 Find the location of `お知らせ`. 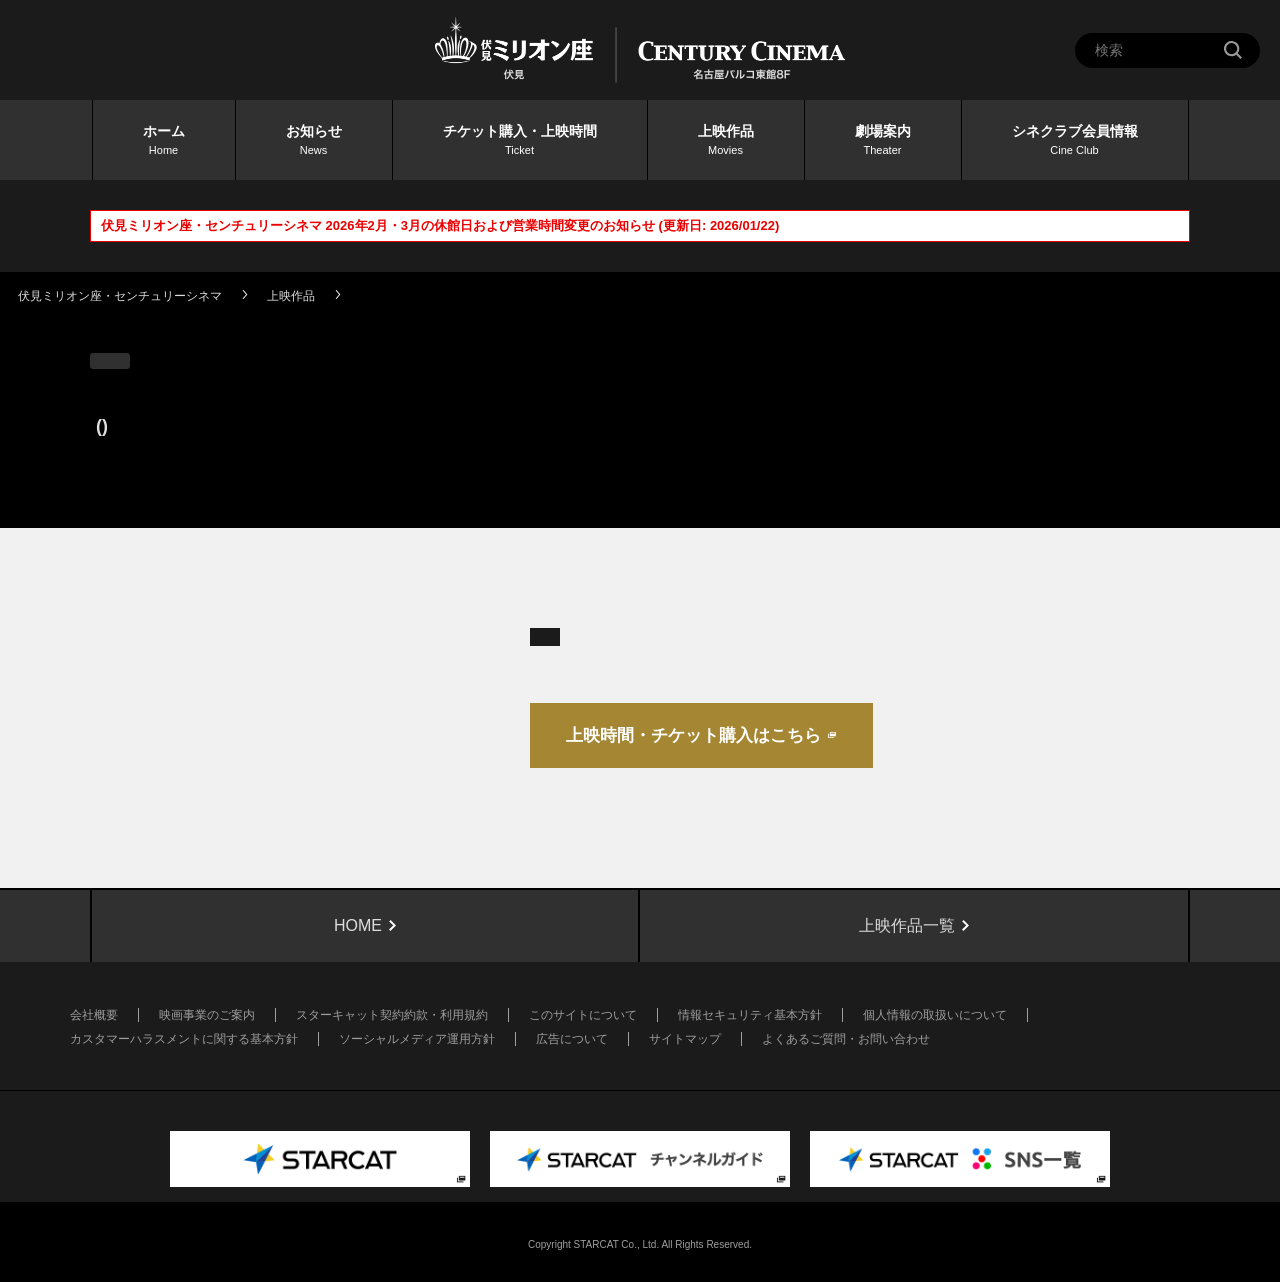

お知らせ is located at coordinates (314, 141).